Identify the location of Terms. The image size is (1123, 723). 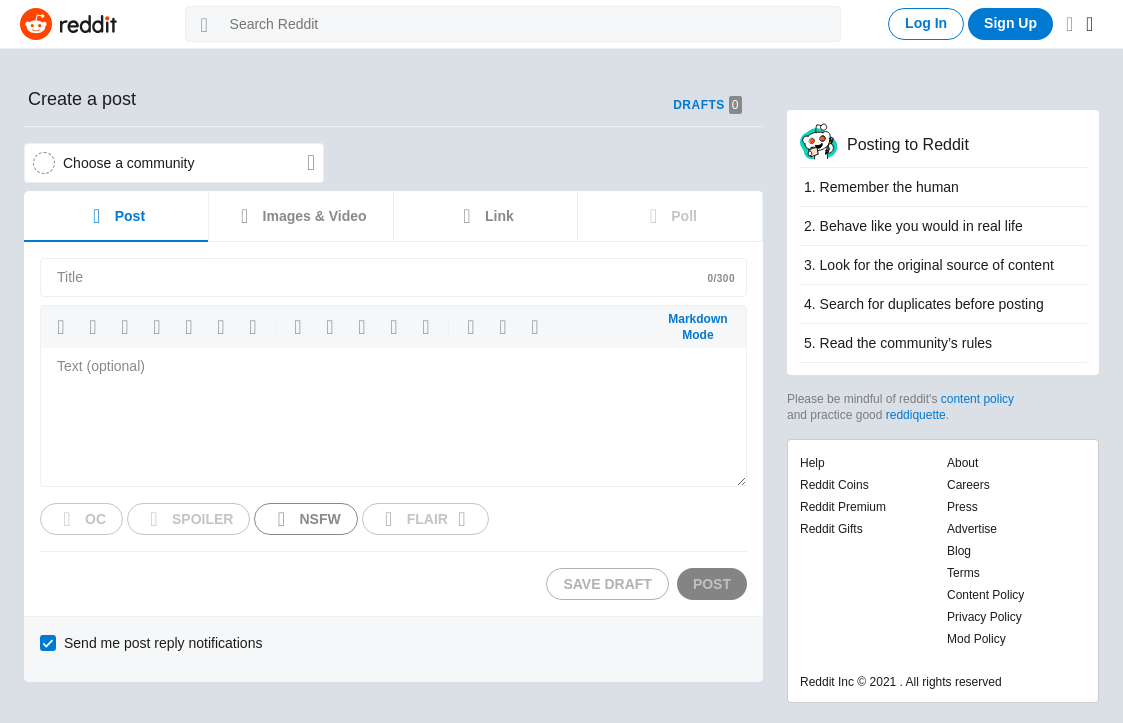
(963, 573).